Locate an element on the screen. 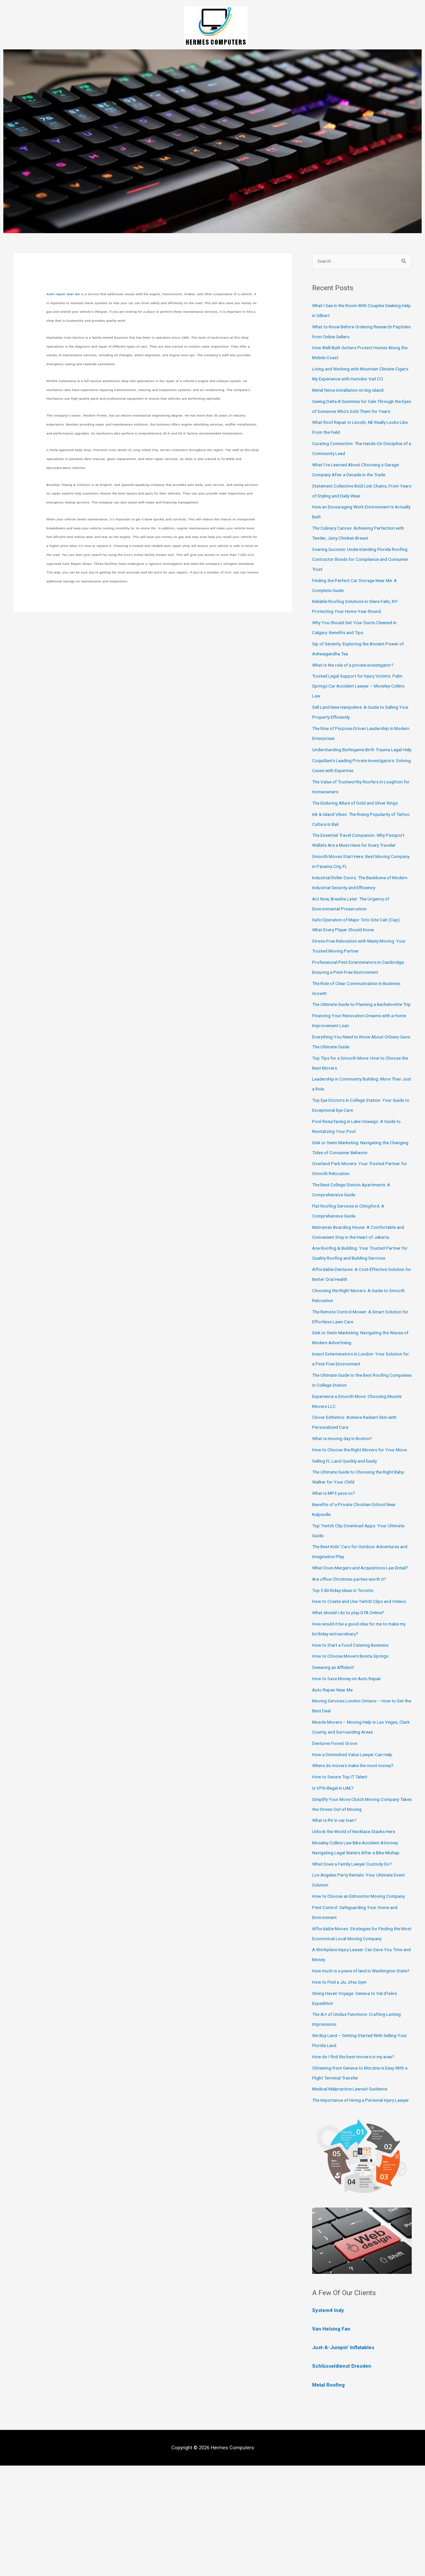 The image size is (425, 2576). The Enduring Allure of Gold and Silver Rings is located at coordinates (359, 823).